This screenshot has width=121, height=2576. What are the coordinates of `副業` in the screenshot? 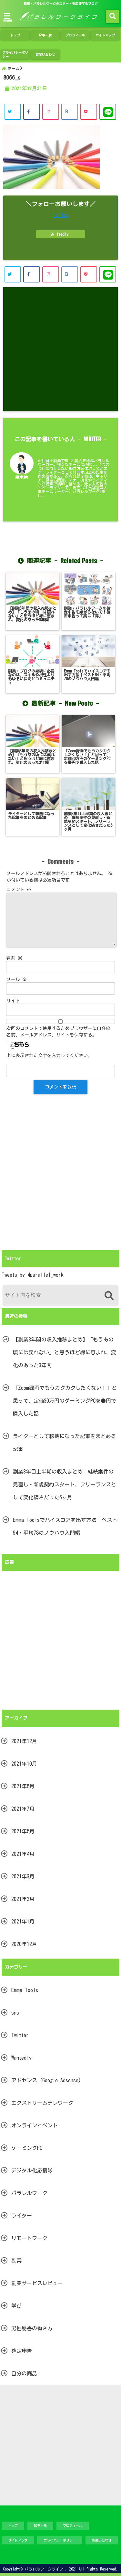 It's located at (16, 2260).